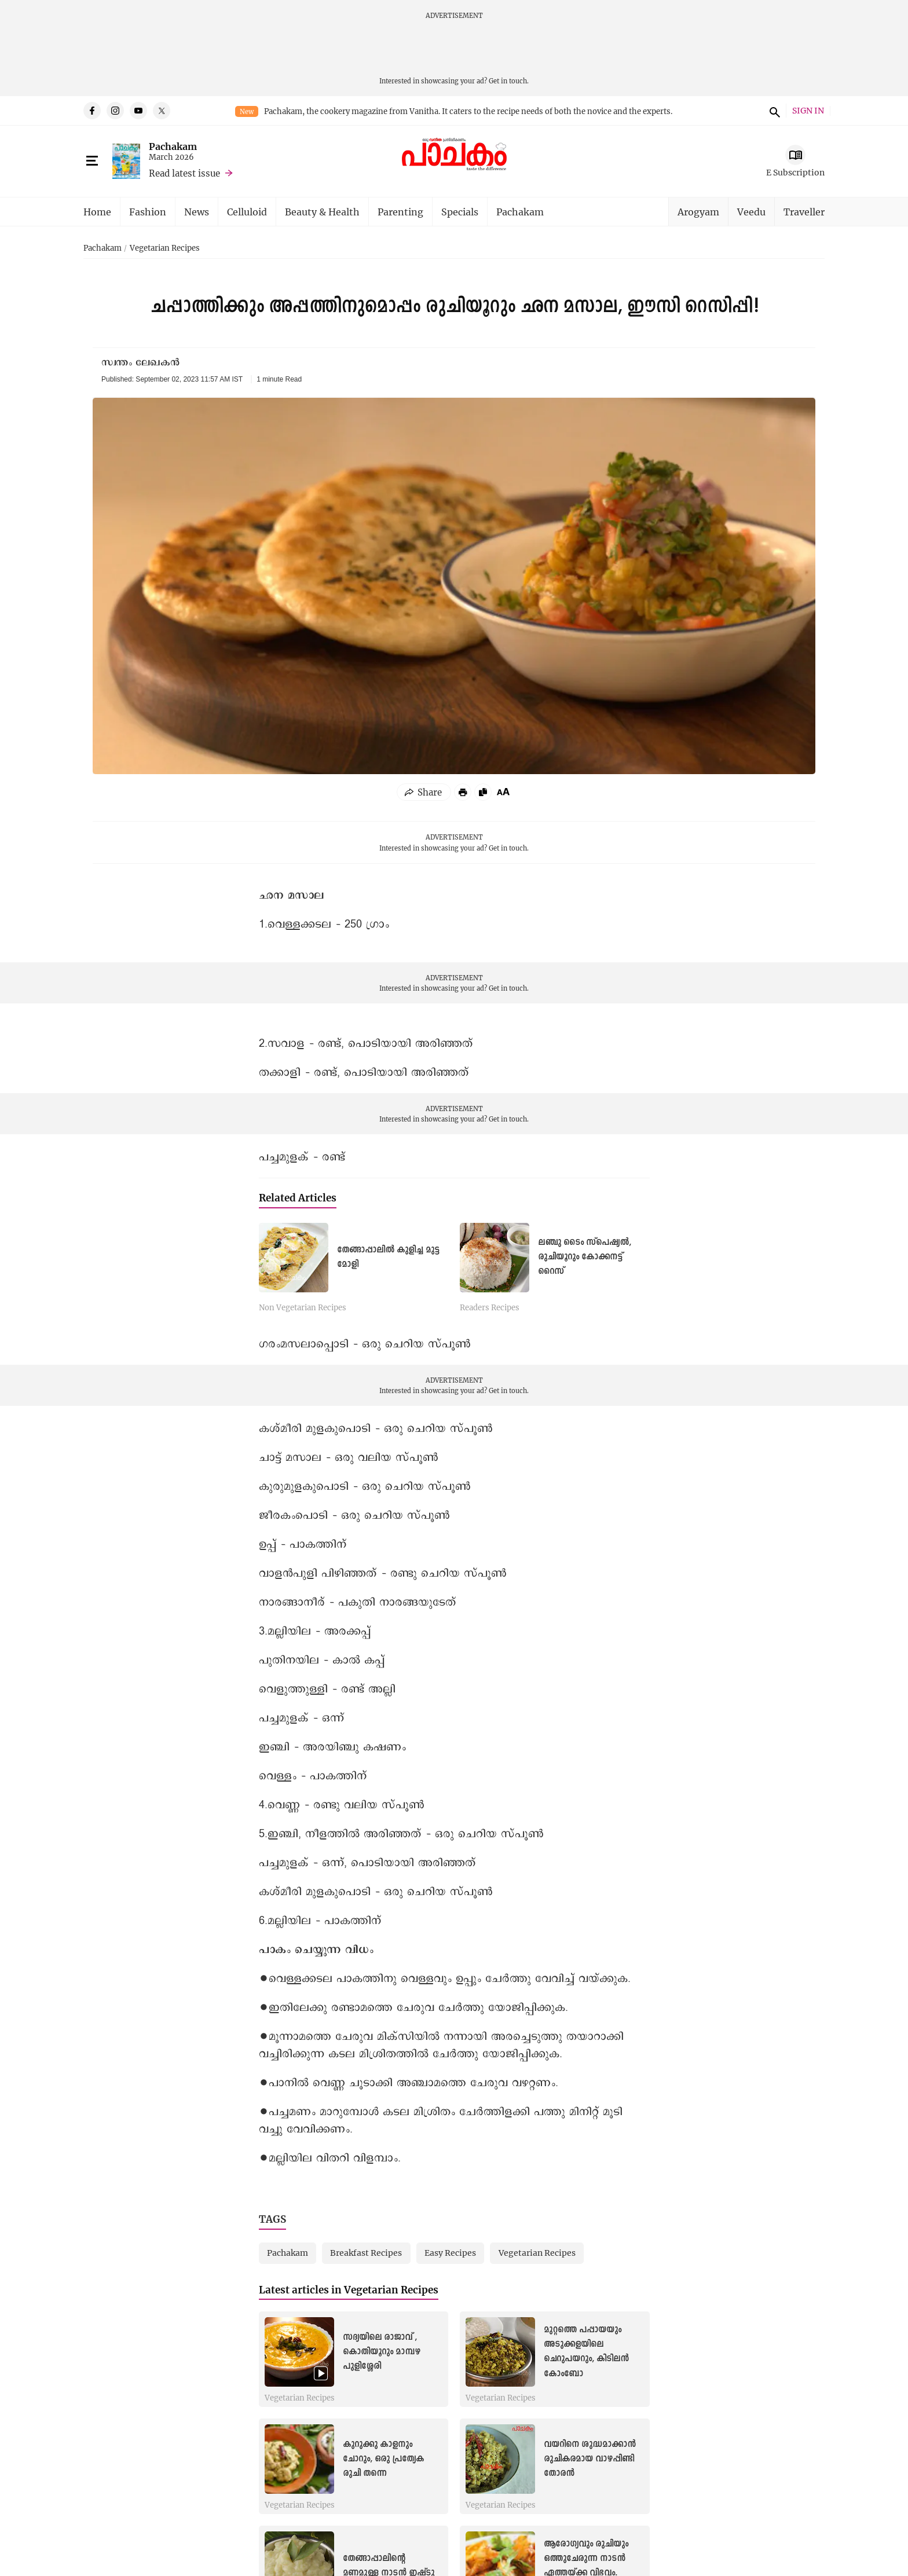 The height and width of the screenshot is (2576, 908). I want to click on Non Vegetarian Recipes, so click(302, 1308).